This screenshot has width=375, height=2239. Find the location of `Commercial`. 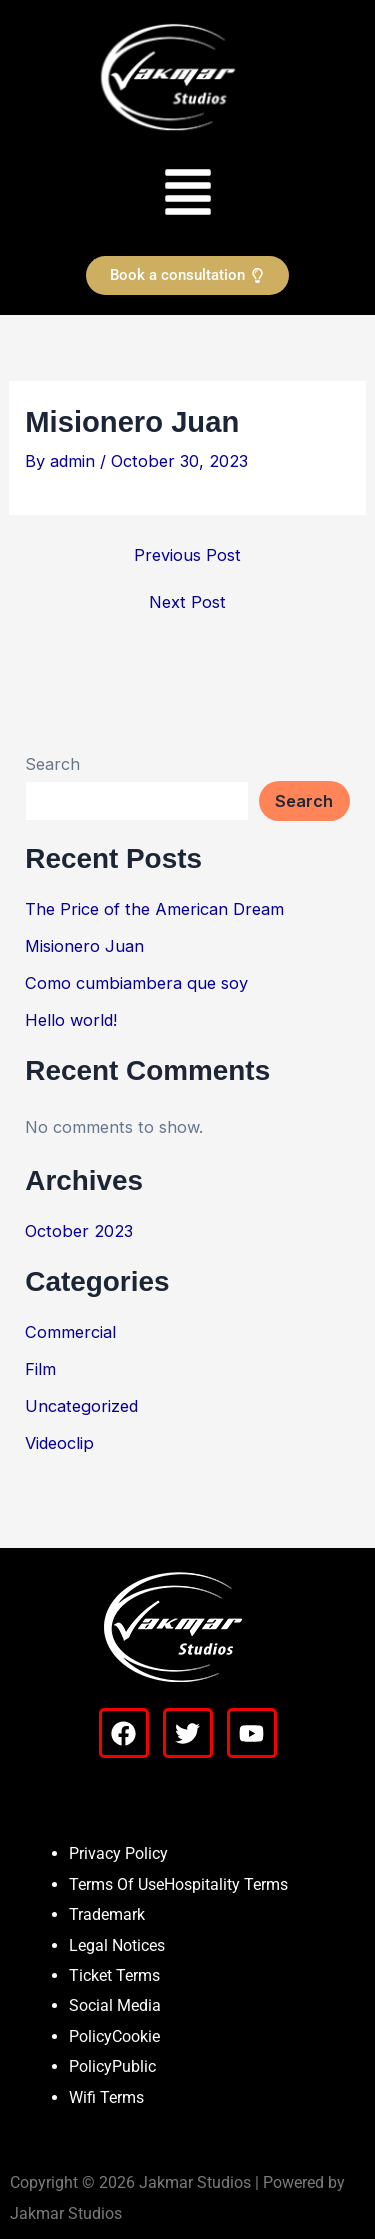

Commercial is located at coordinates (70, 1332).